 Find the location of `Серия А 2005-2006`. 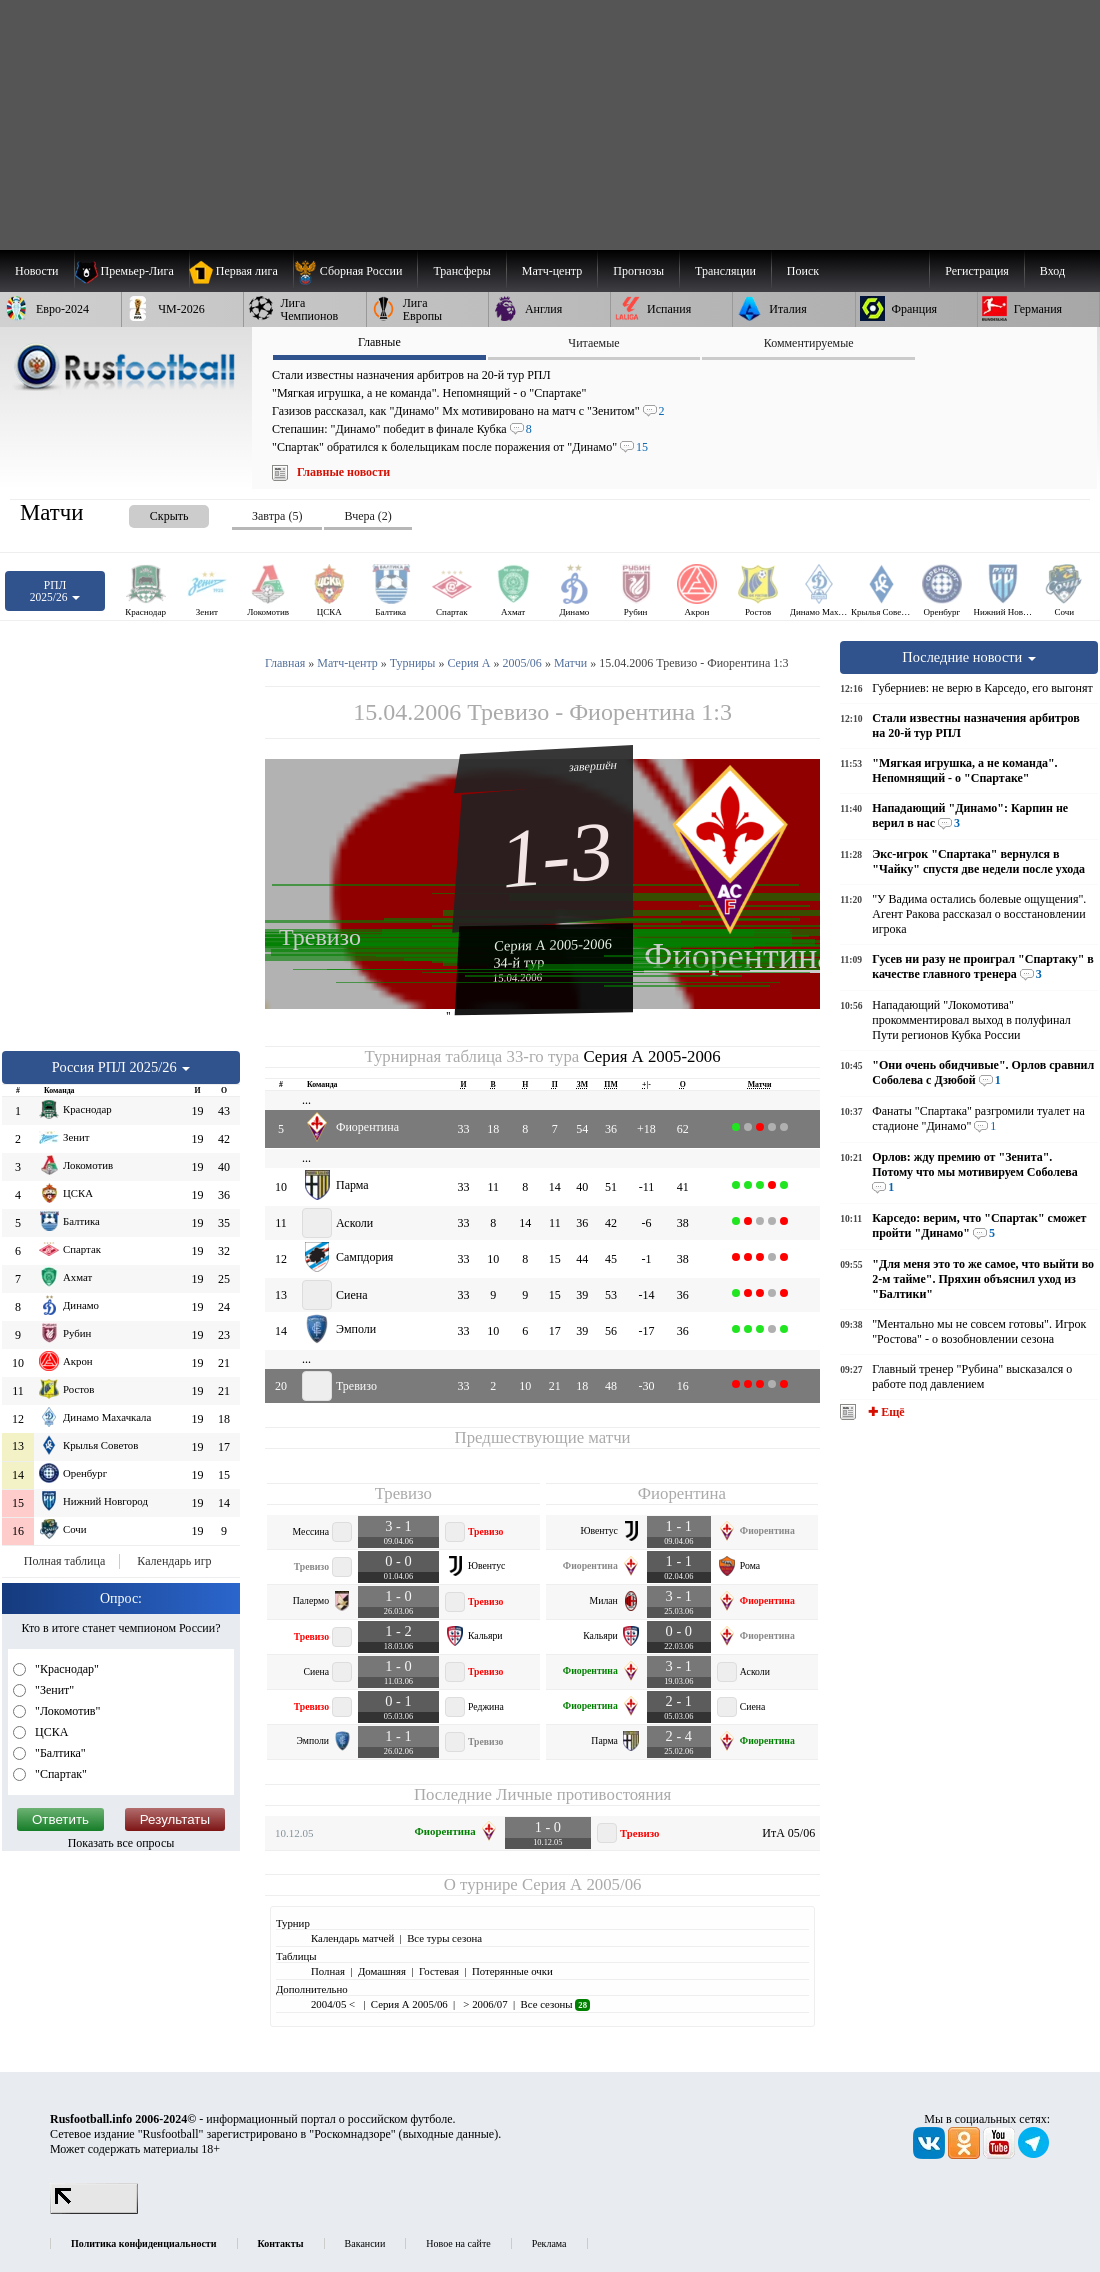

Серия А 2005-2006 is located at coordinates (553, 944).